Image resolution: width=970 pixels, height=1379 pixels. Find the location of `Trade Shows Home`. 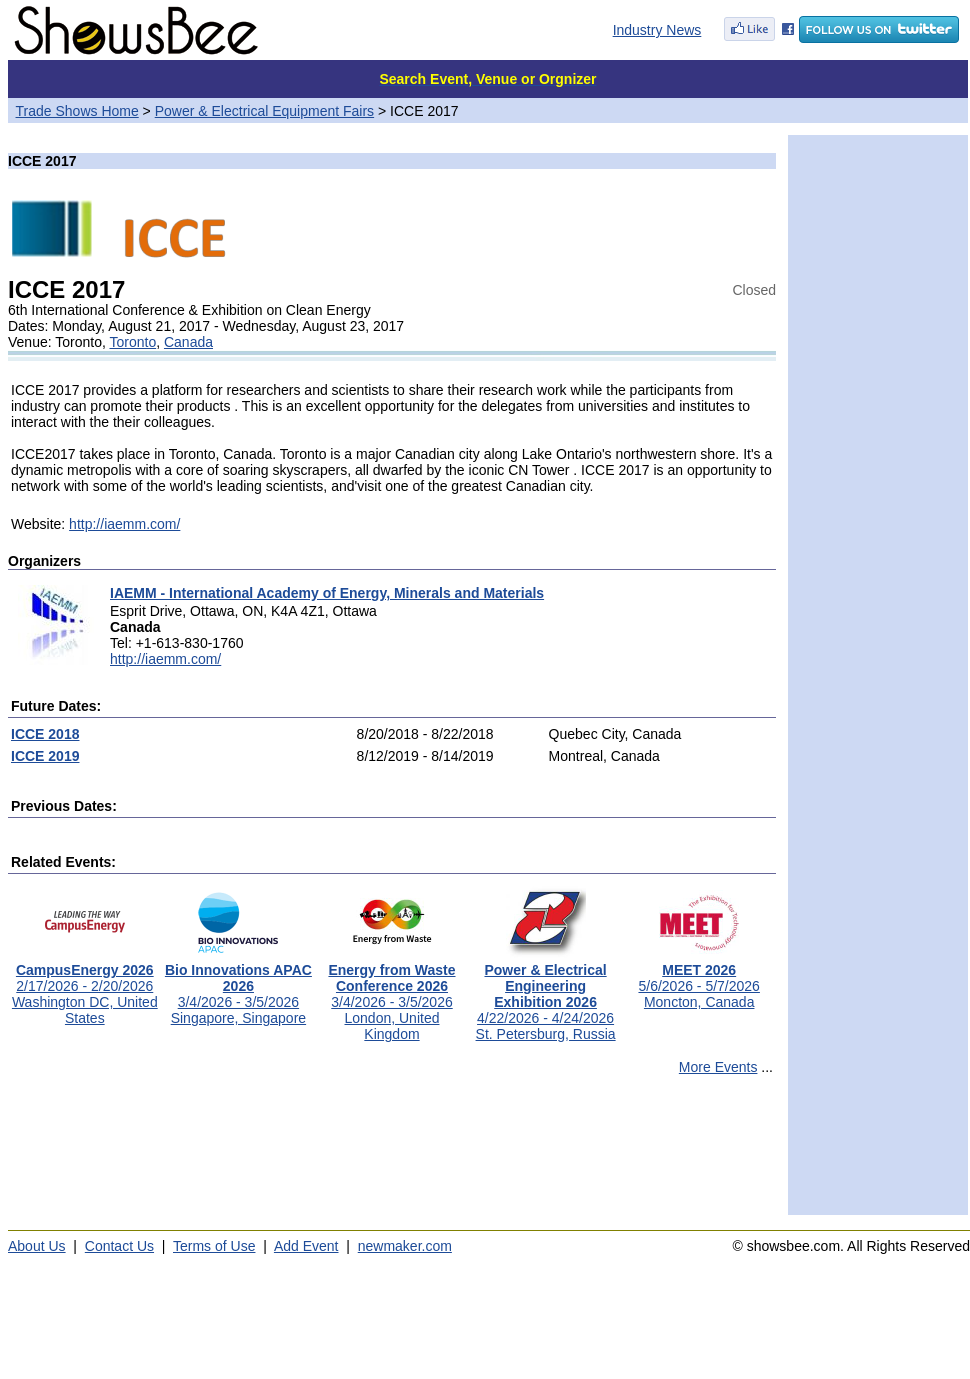

Trade Shows Home is located at coordinates (77, 111).